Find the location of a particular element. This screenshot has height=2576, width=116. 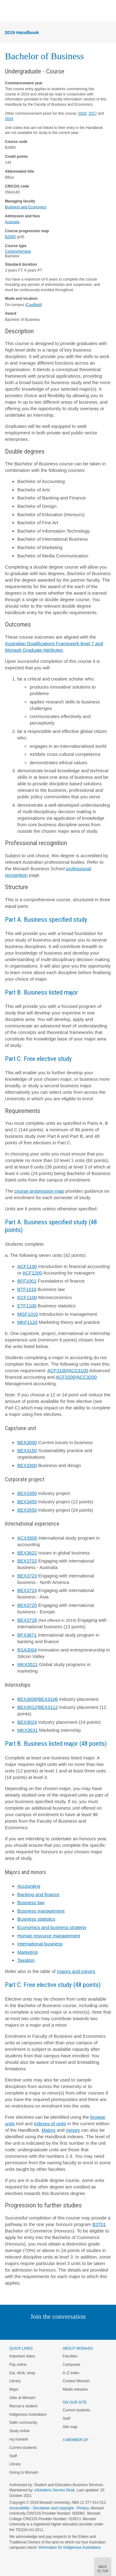

Business statistics is located at coordinates (36, 1919).